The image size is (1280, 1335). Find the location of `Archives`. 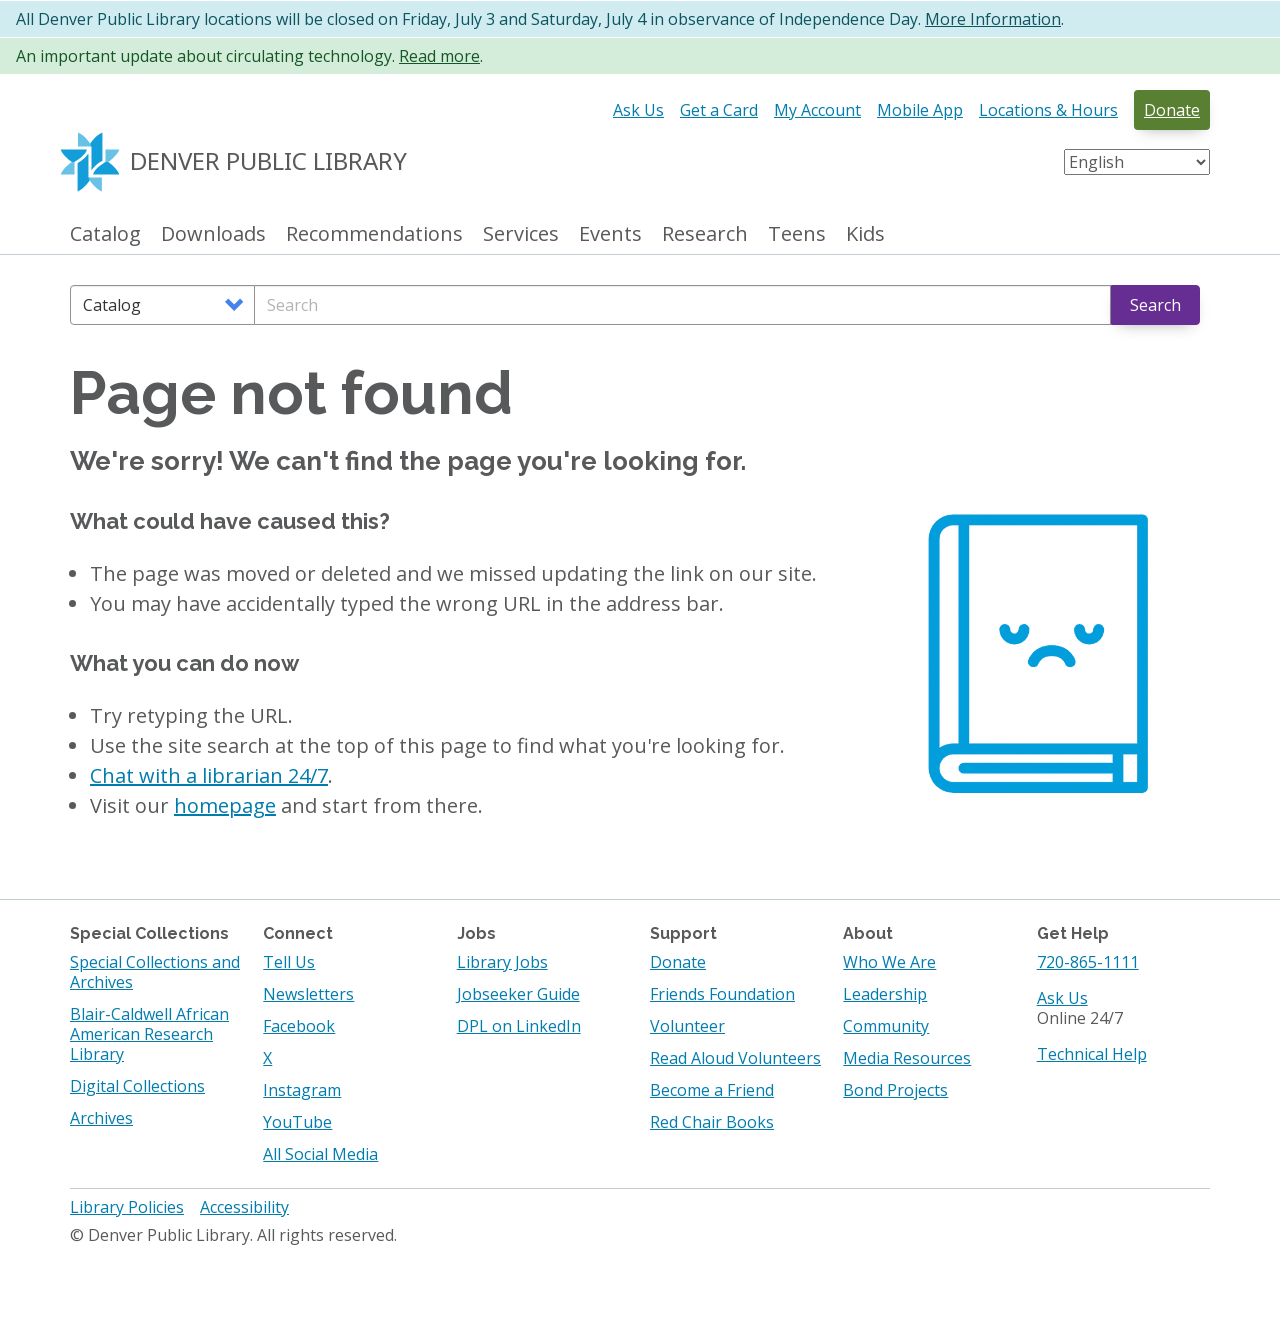

Archives is located at coordinates (101, 1118).